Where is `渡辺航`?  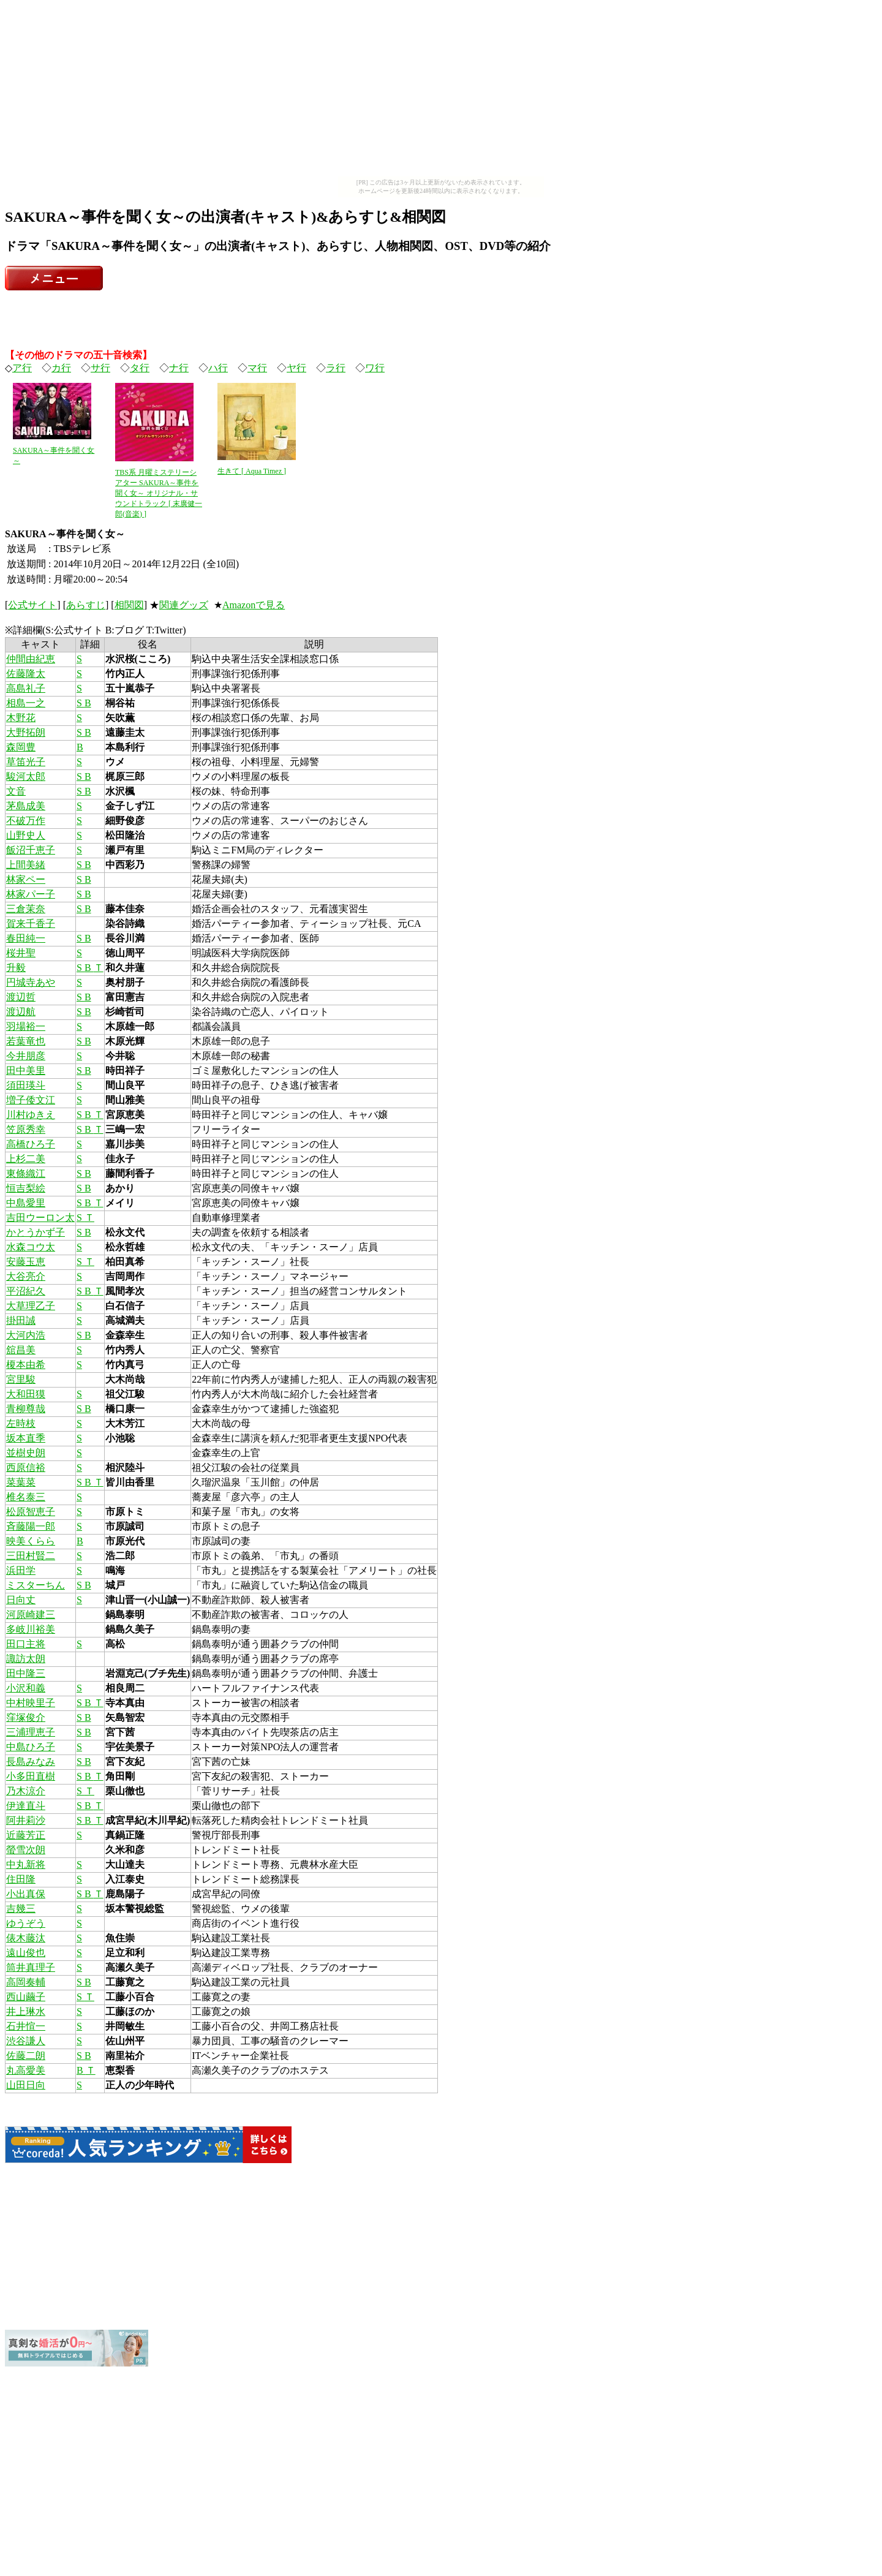
渡辺航 is located at coordinates (21, 1012).